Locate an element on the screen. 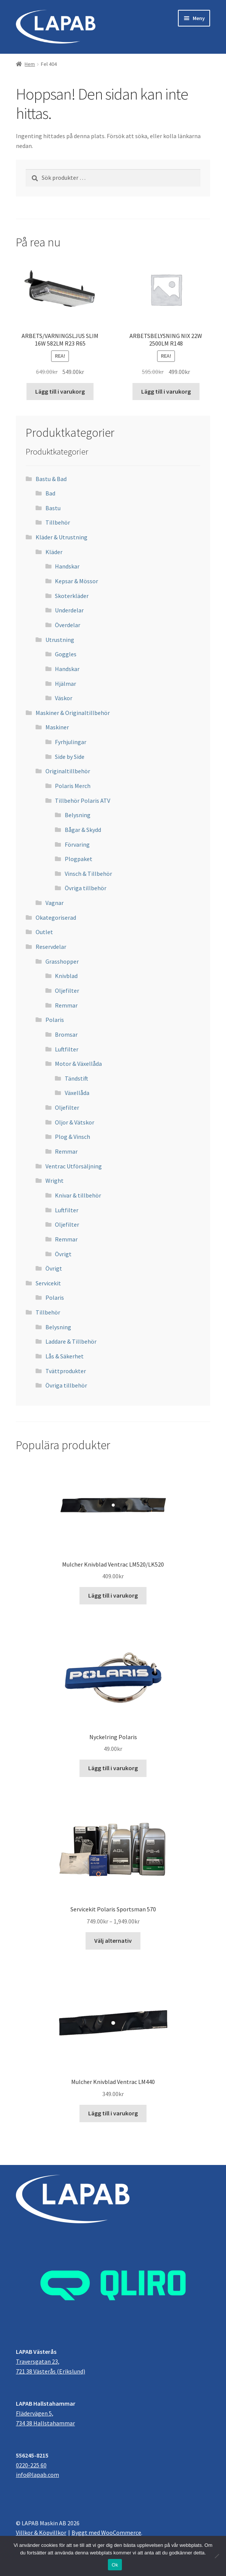  [Nej] is located at coordinates (216, 2556).